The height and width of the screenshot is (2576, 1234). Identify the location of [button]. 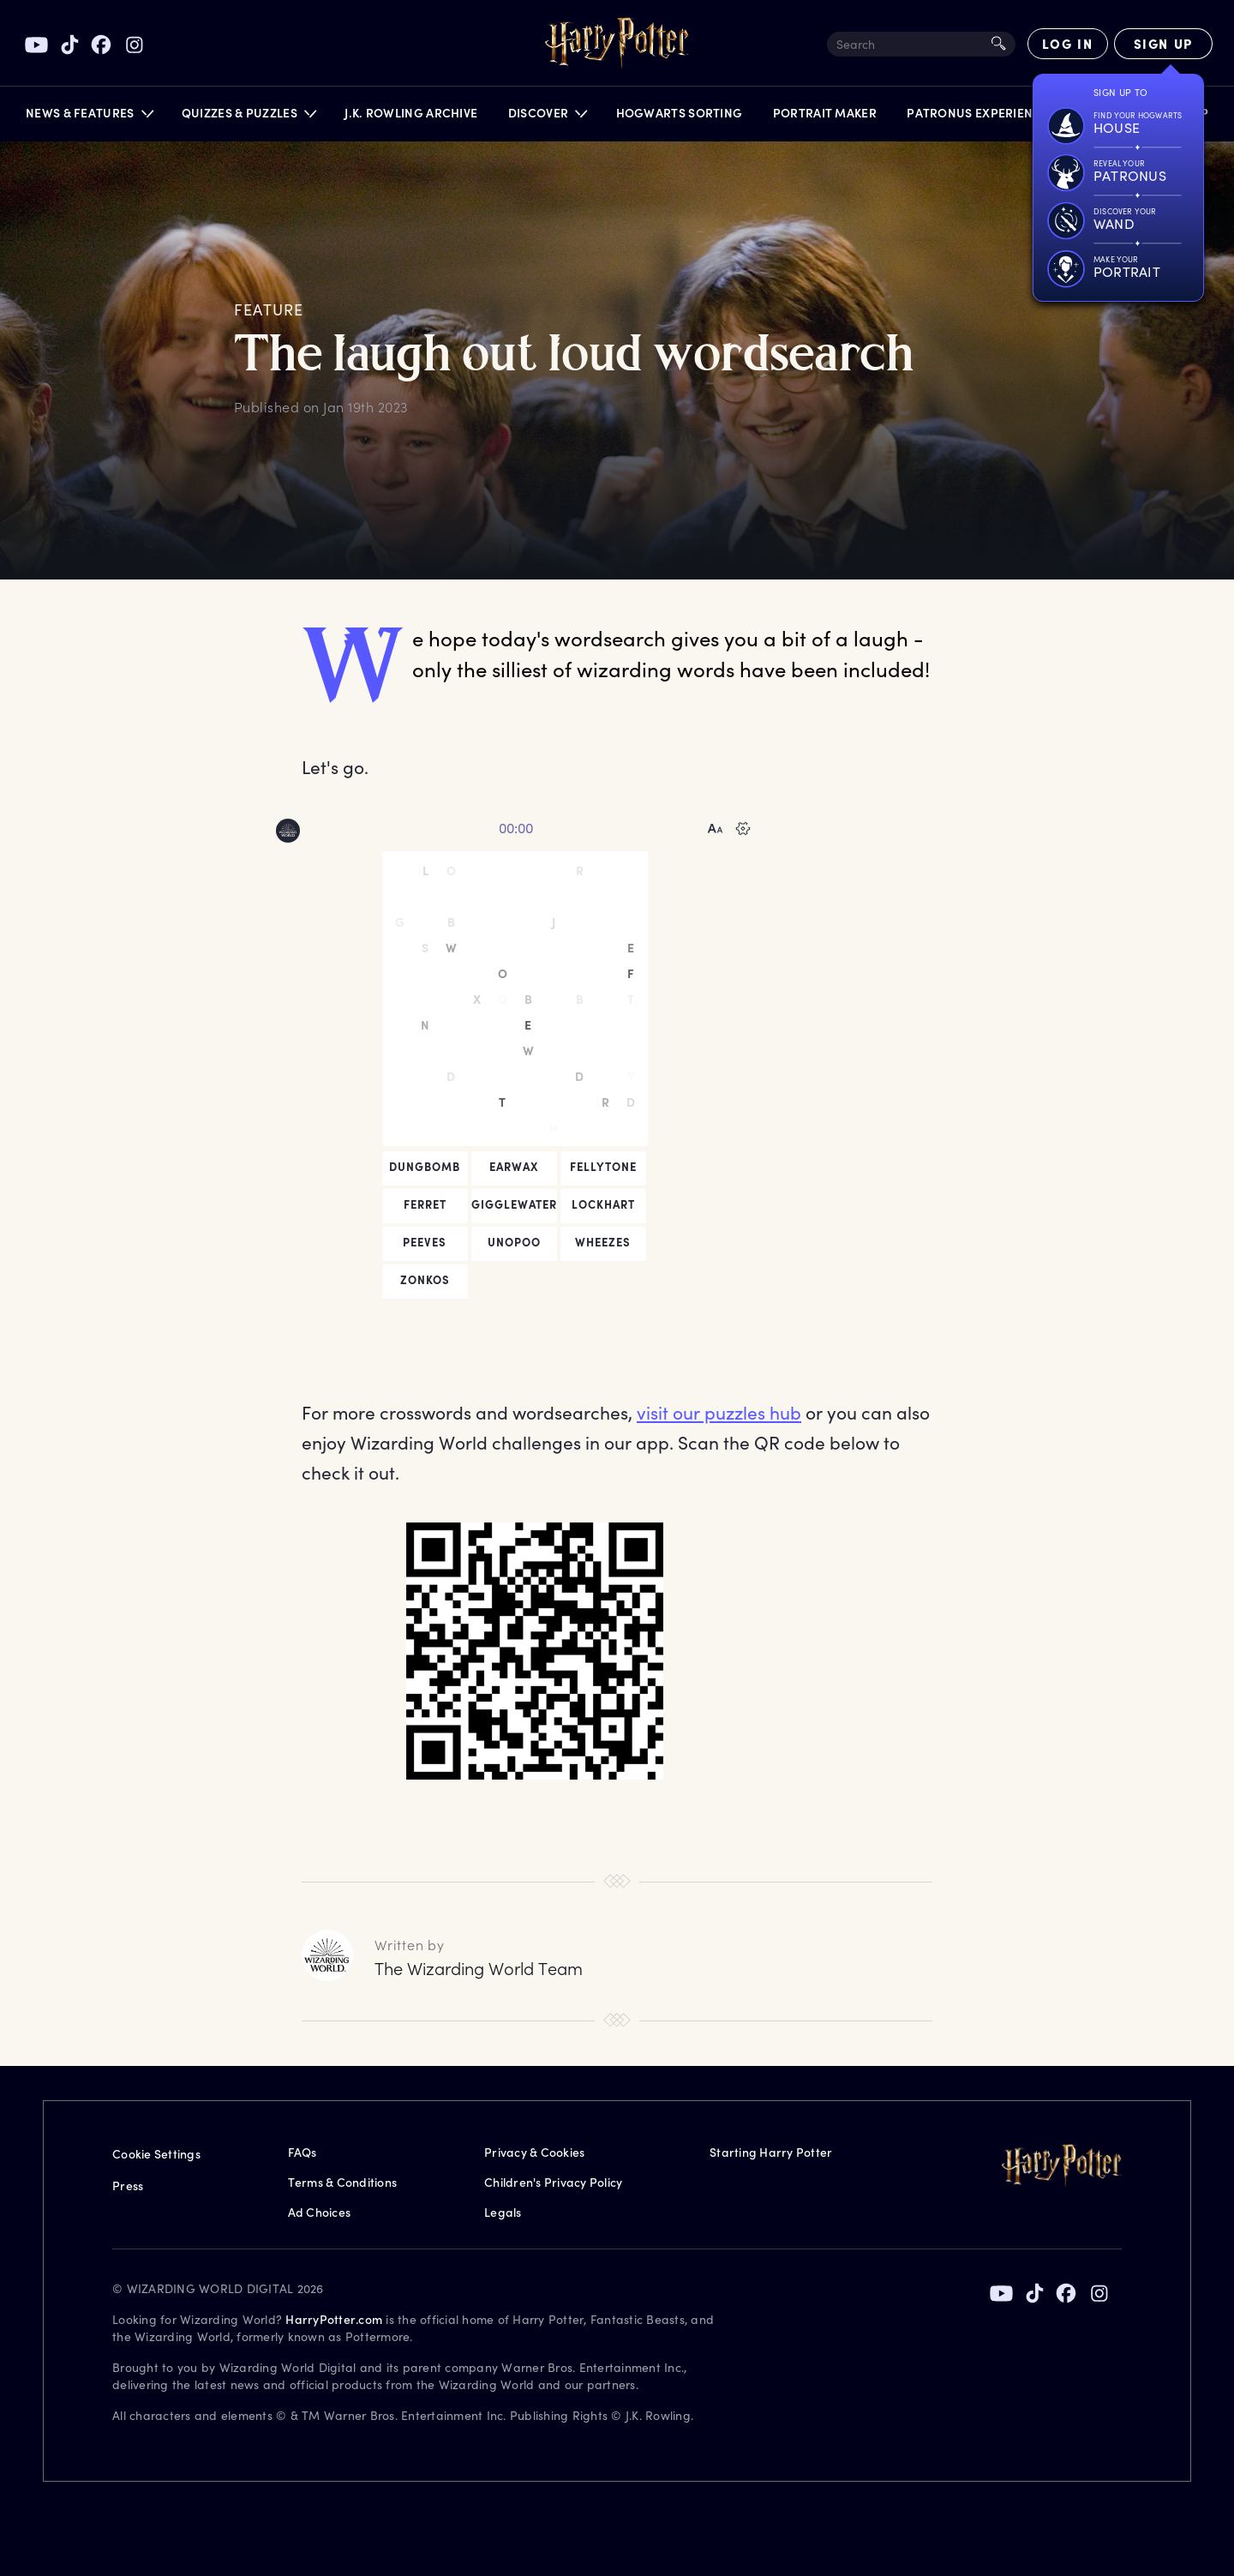
(88, 117).